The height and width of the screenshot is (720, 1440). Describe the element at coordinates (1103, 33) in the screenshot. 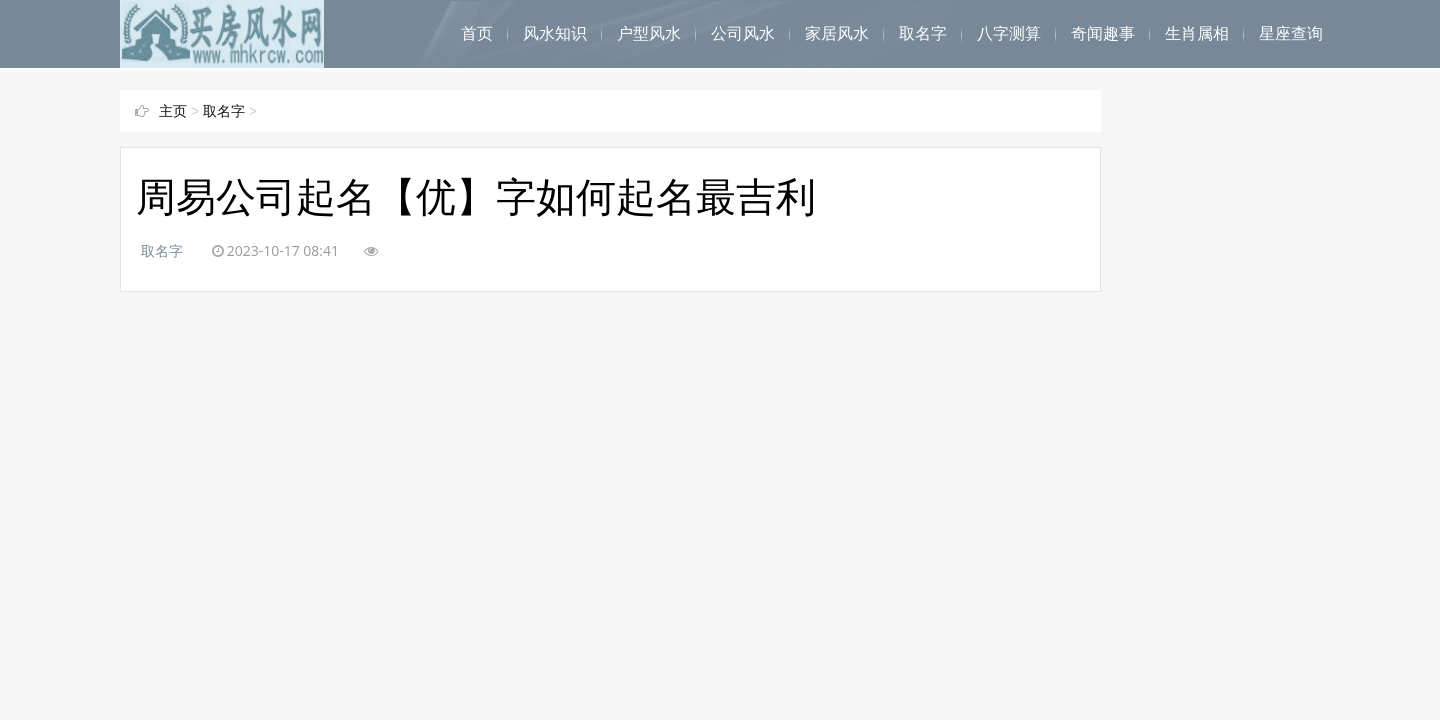

I see `奇闻趣事` at that location.